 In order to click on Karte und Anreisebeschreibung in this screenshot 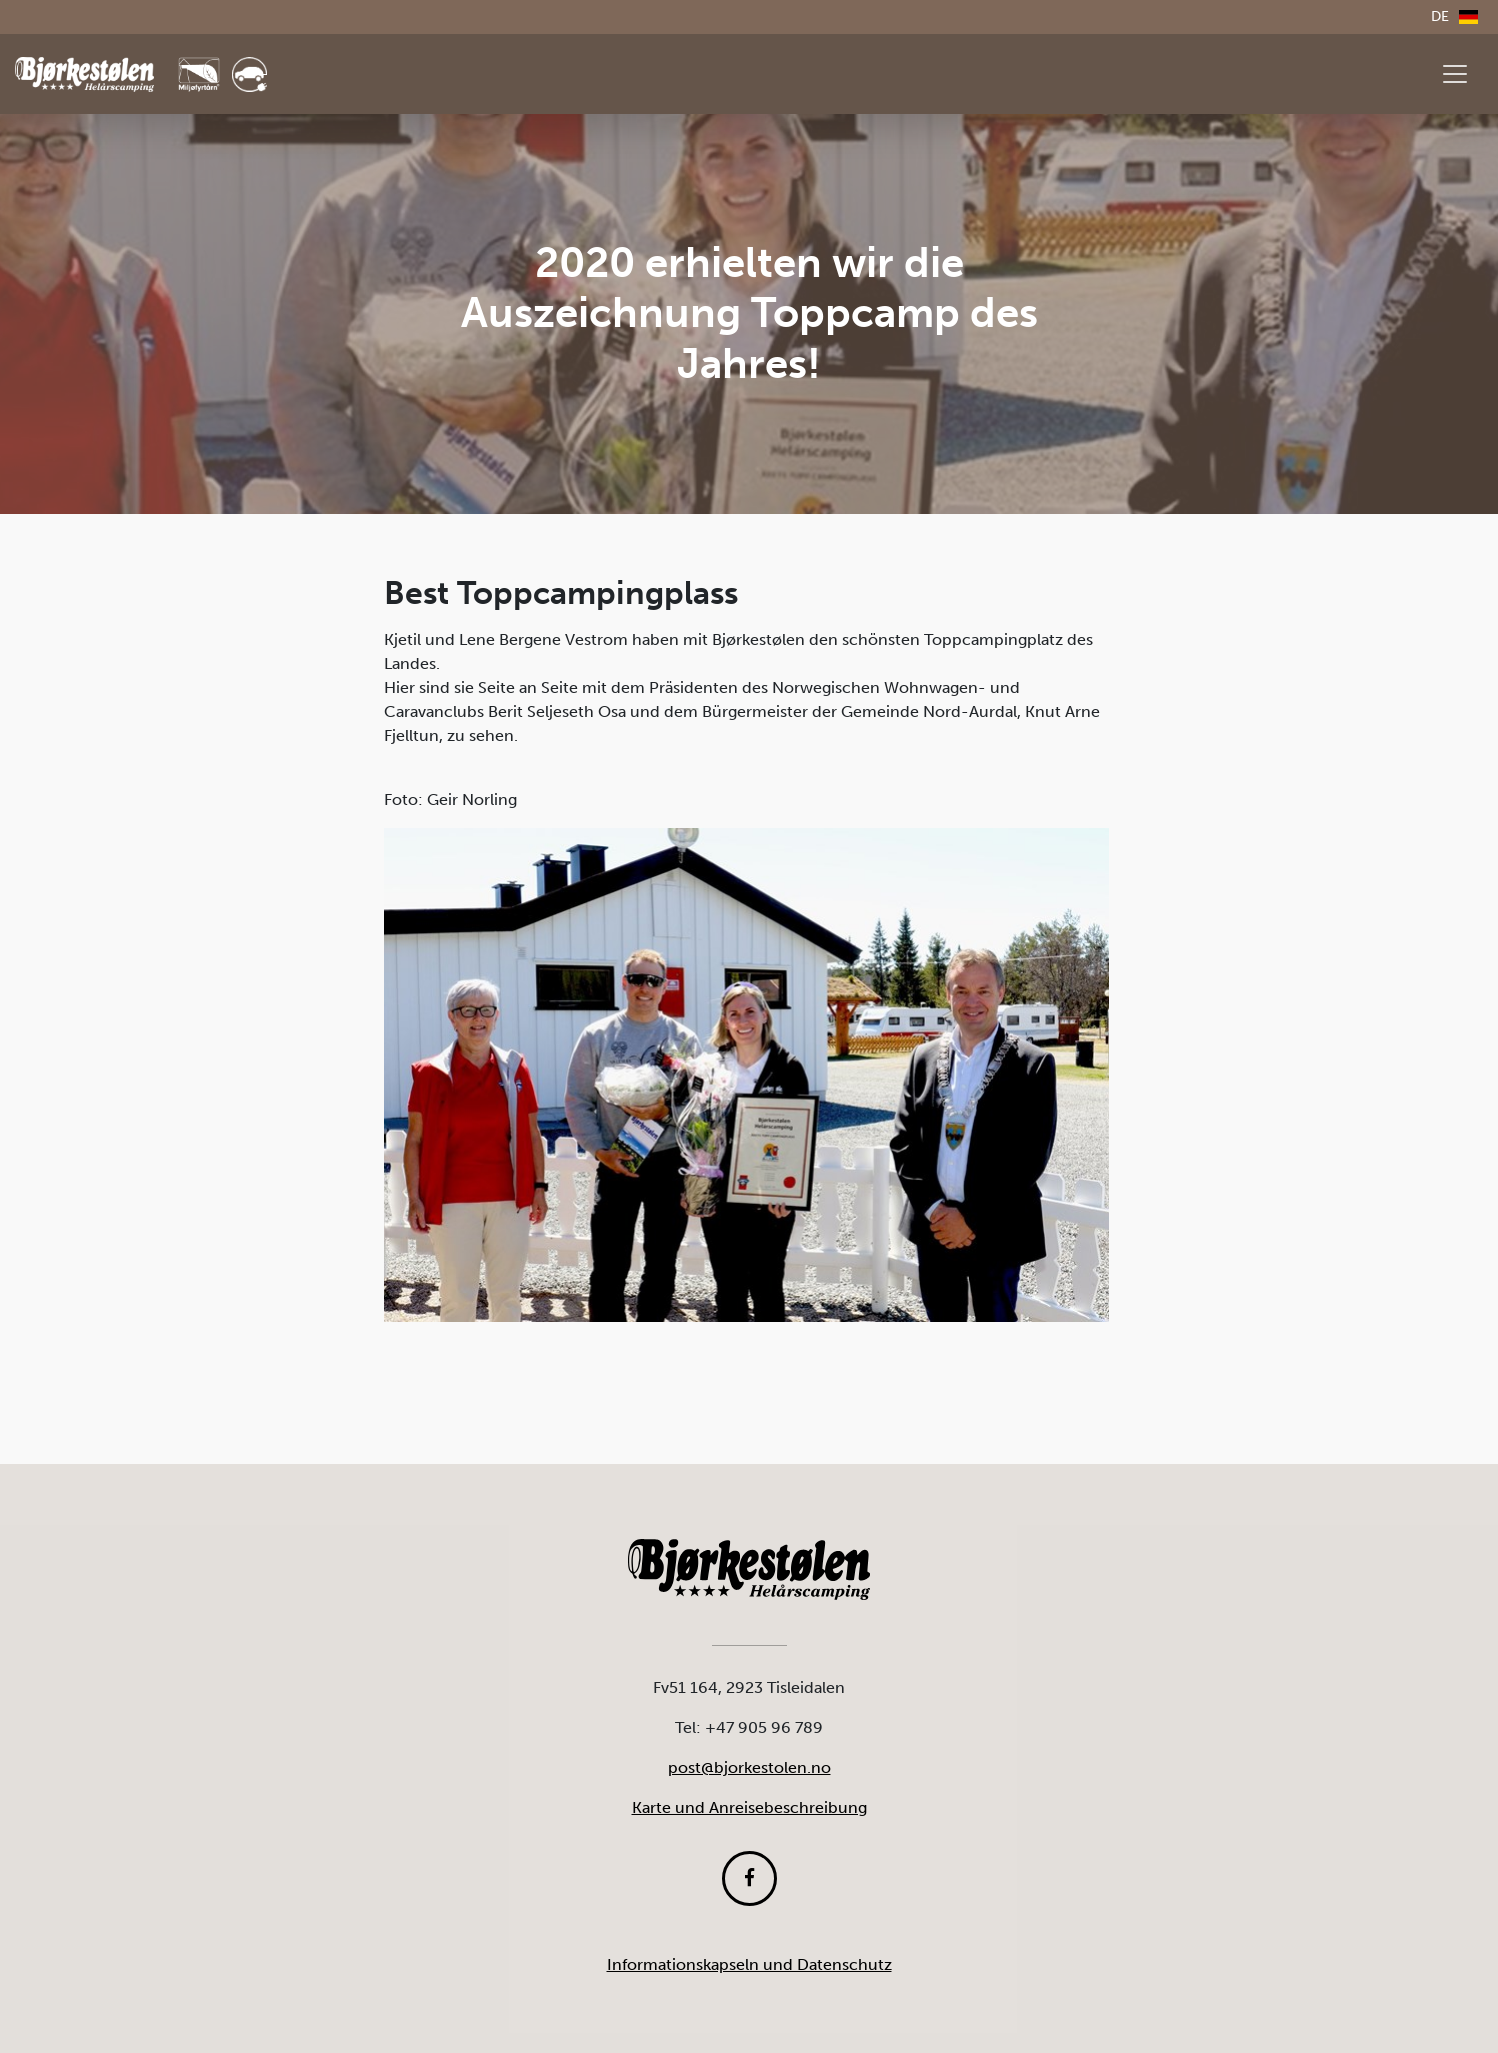, I will do `click(749, 1807)`.